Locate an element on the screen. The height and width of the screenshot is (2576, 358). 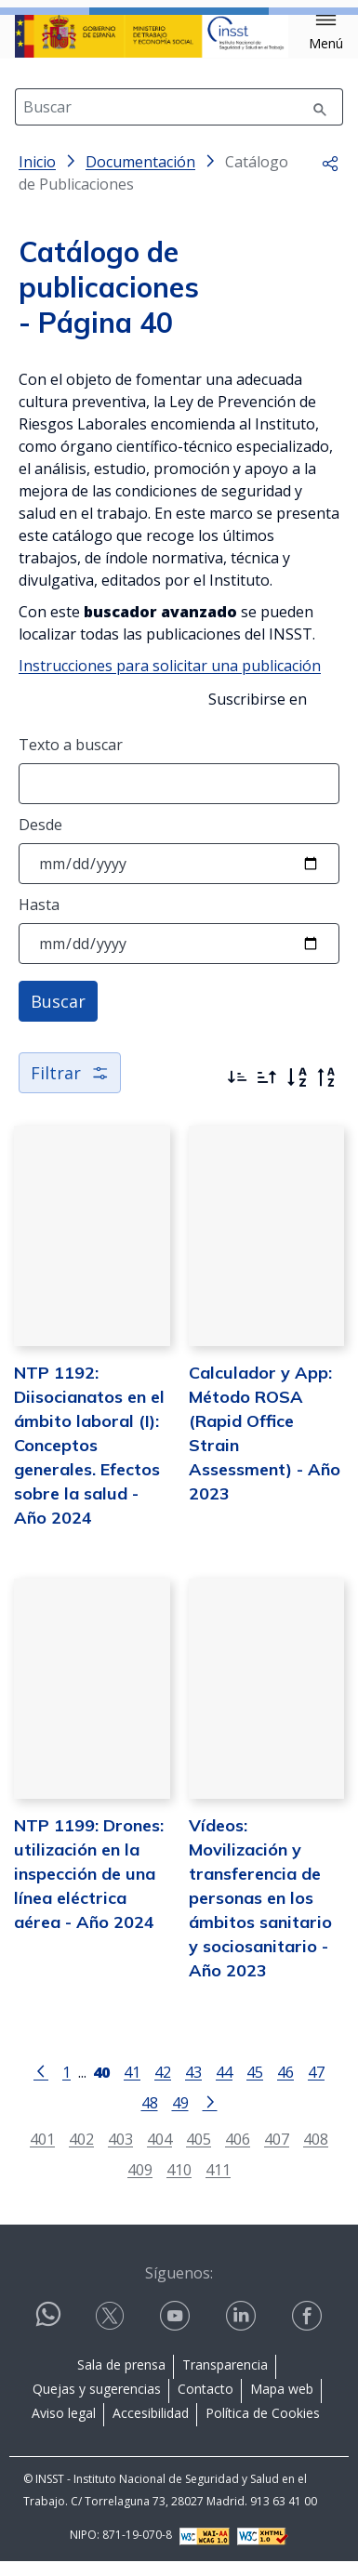
401 is located at coordinates (42, 2153).